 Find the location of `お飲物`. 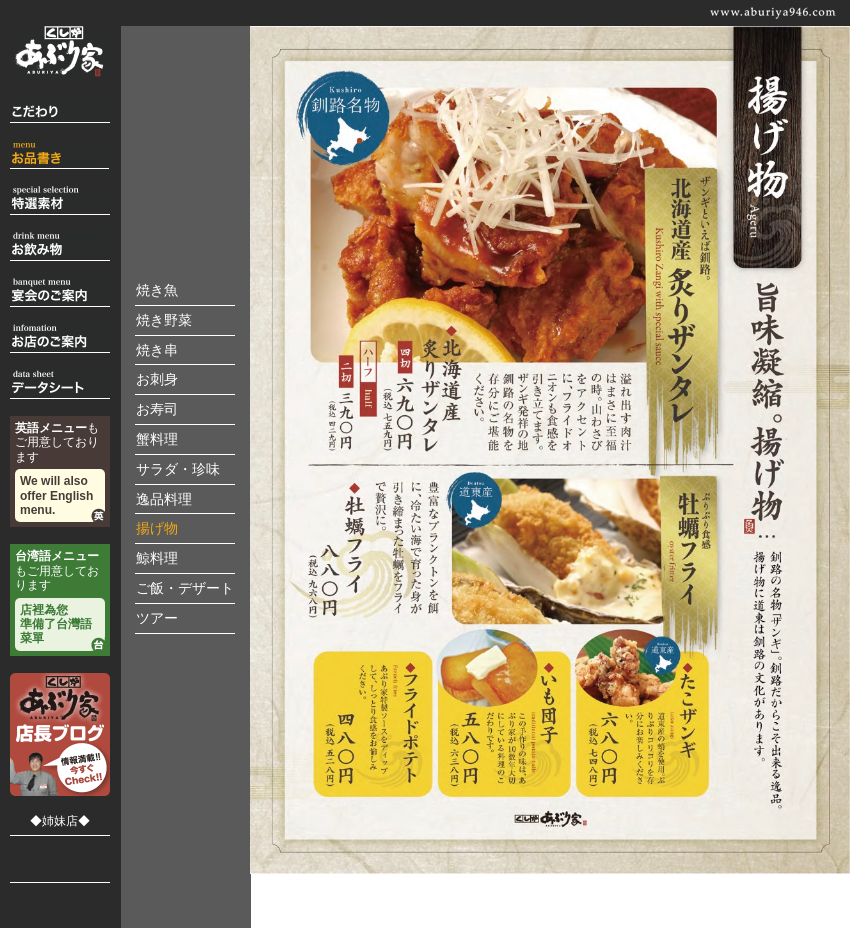

お飲物 is located at coordinates (60, 246).